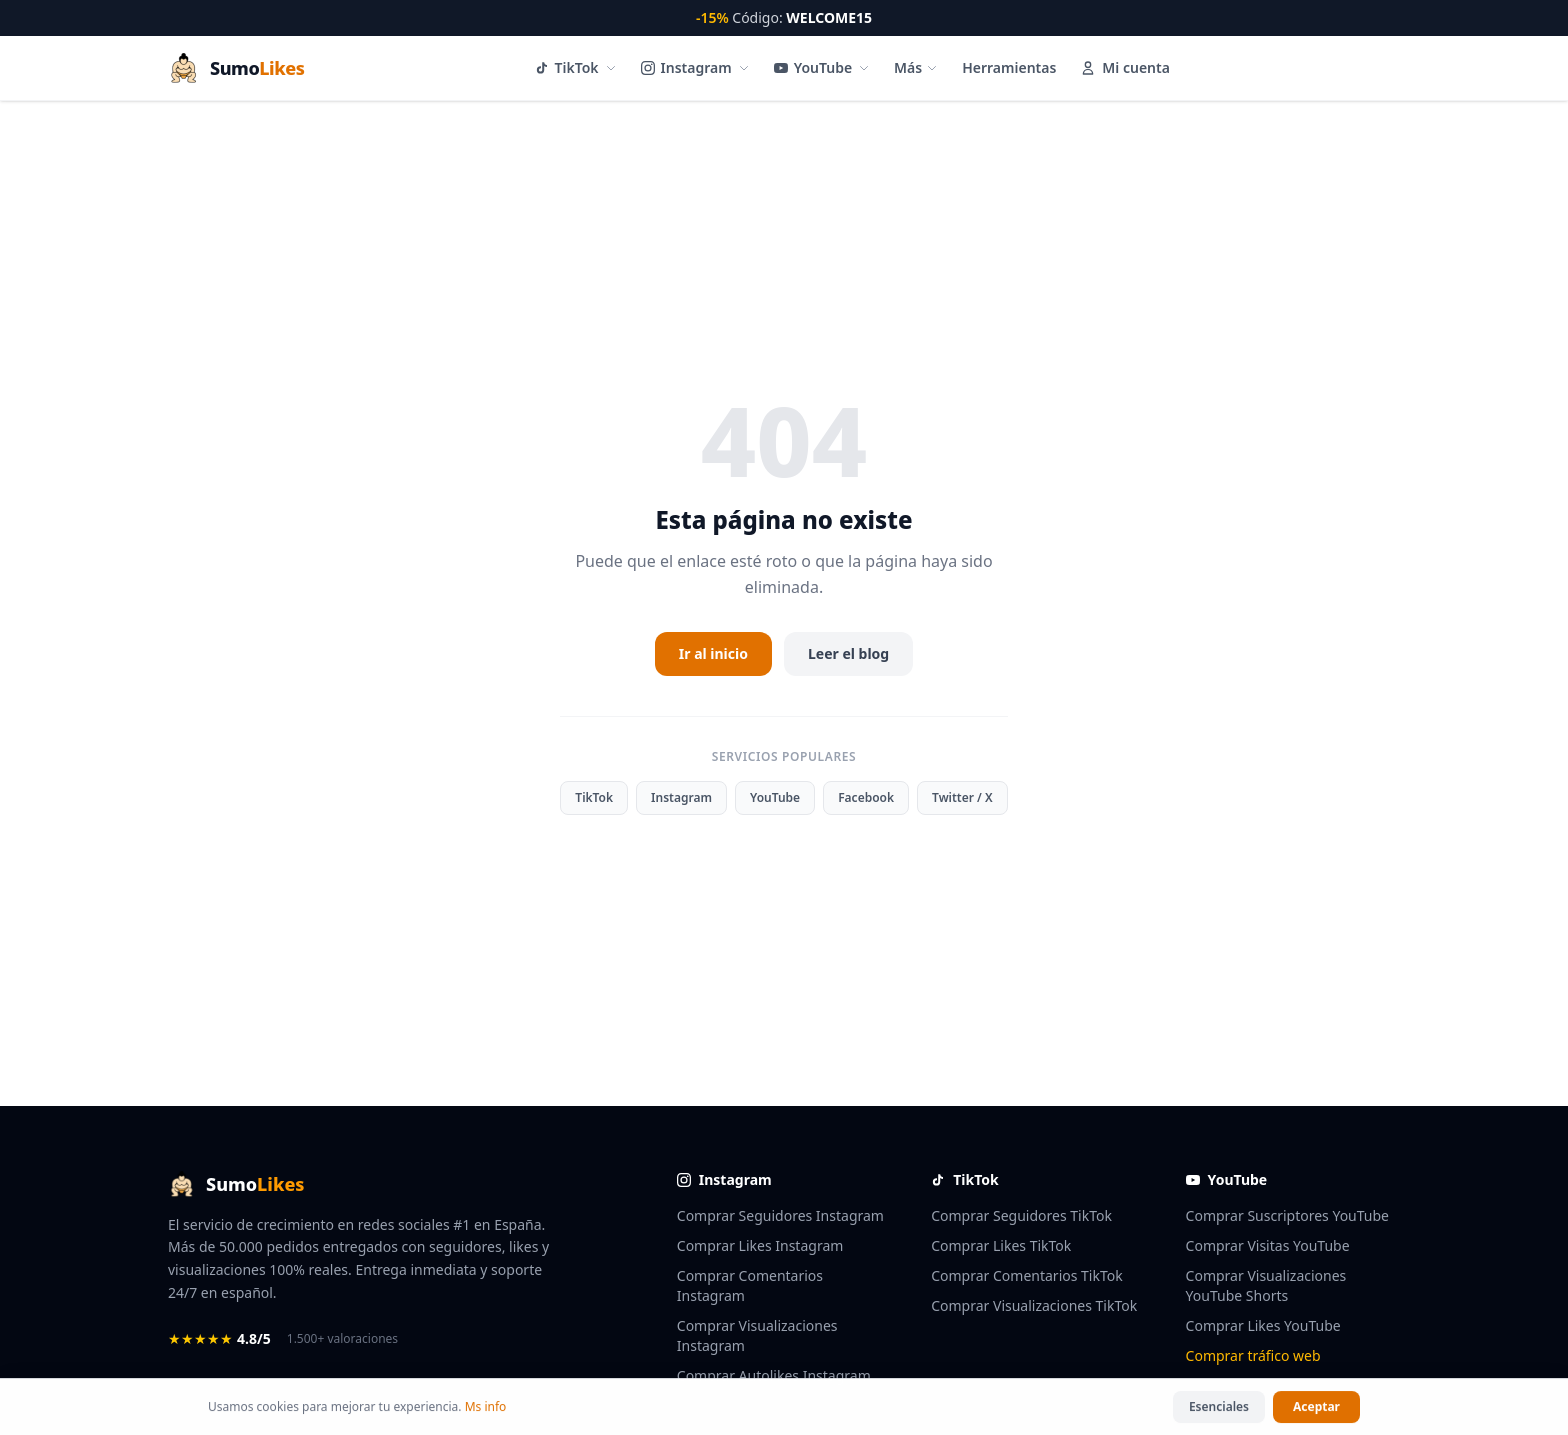 Image resolution: width=1568 pixels, height=1435 pixels. Describe the element at coordinates (1219, 1408) in the screenshot. I see `Esenciales` at that location.